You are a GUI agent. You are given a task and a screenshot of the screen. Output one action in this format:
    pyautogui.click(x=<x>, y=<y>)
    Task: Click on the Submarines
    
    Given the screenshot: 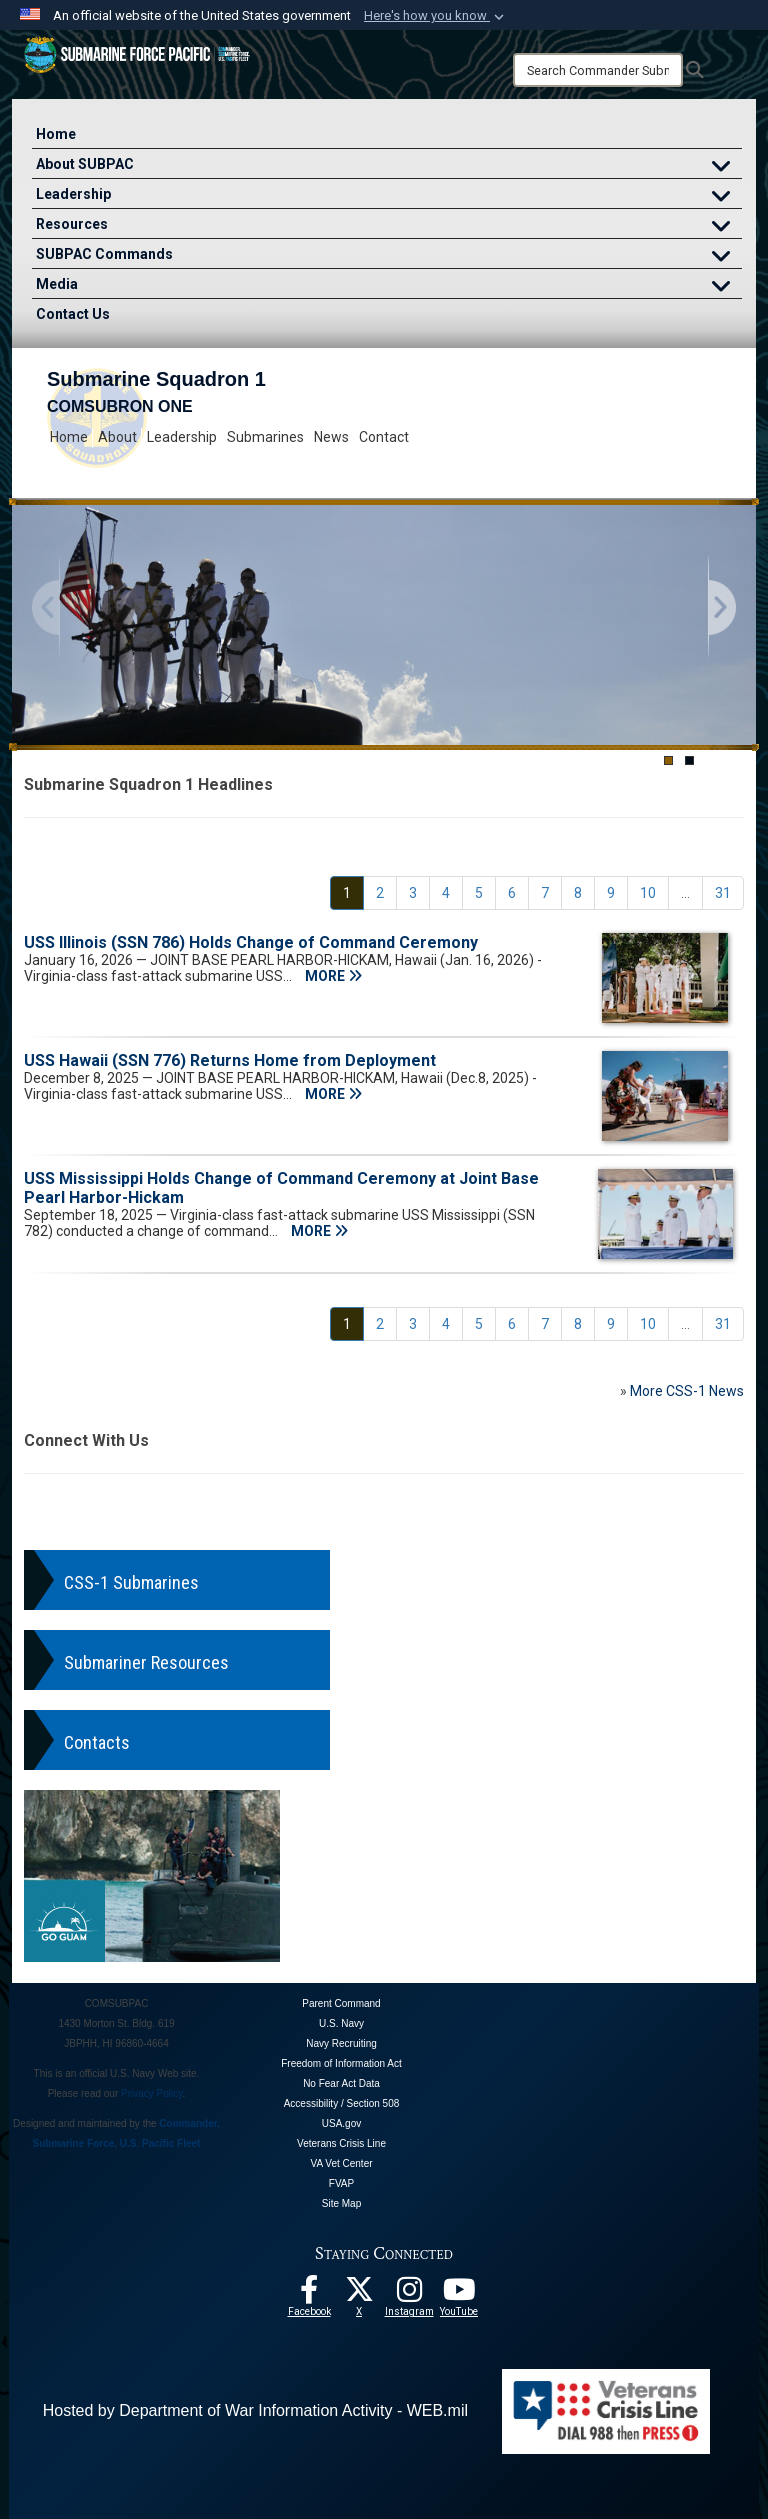 What is the action you would take?
    pyautogui.click(x=265, y=437)
    